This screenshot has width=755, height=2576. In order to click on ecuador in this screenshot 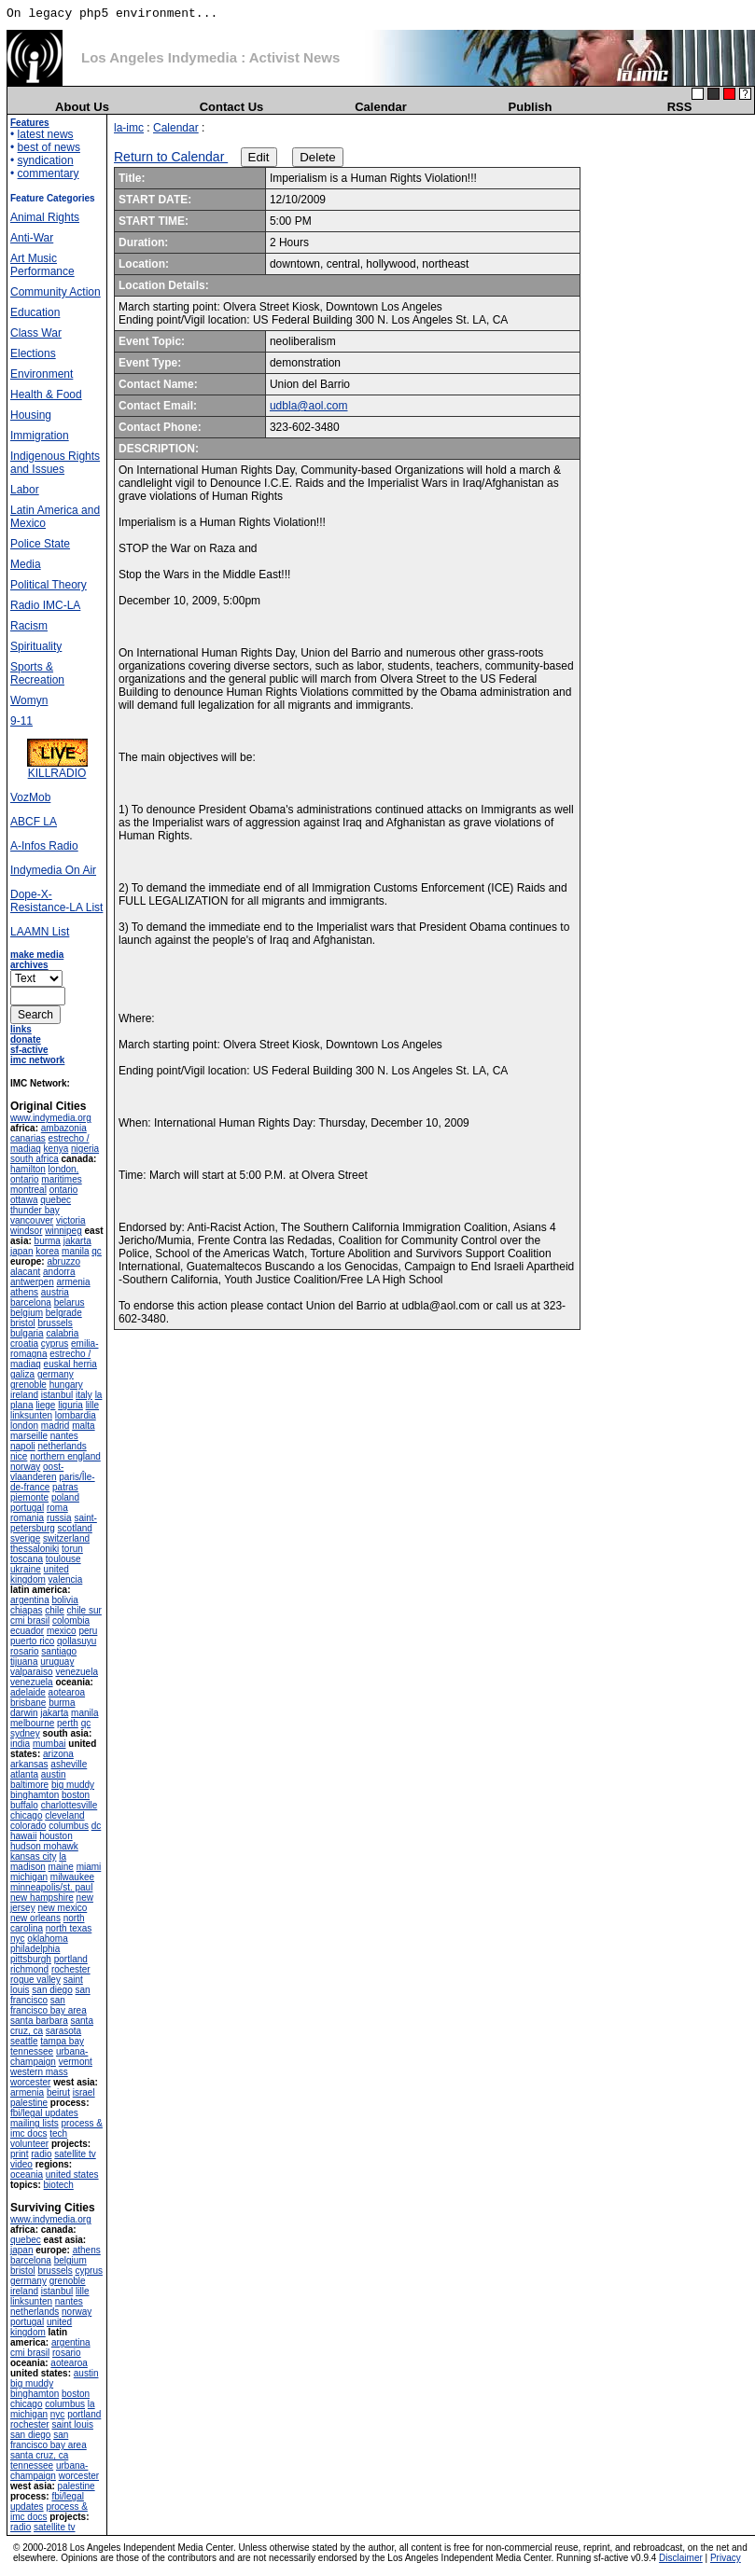, I will do `click(27, 1631)`.